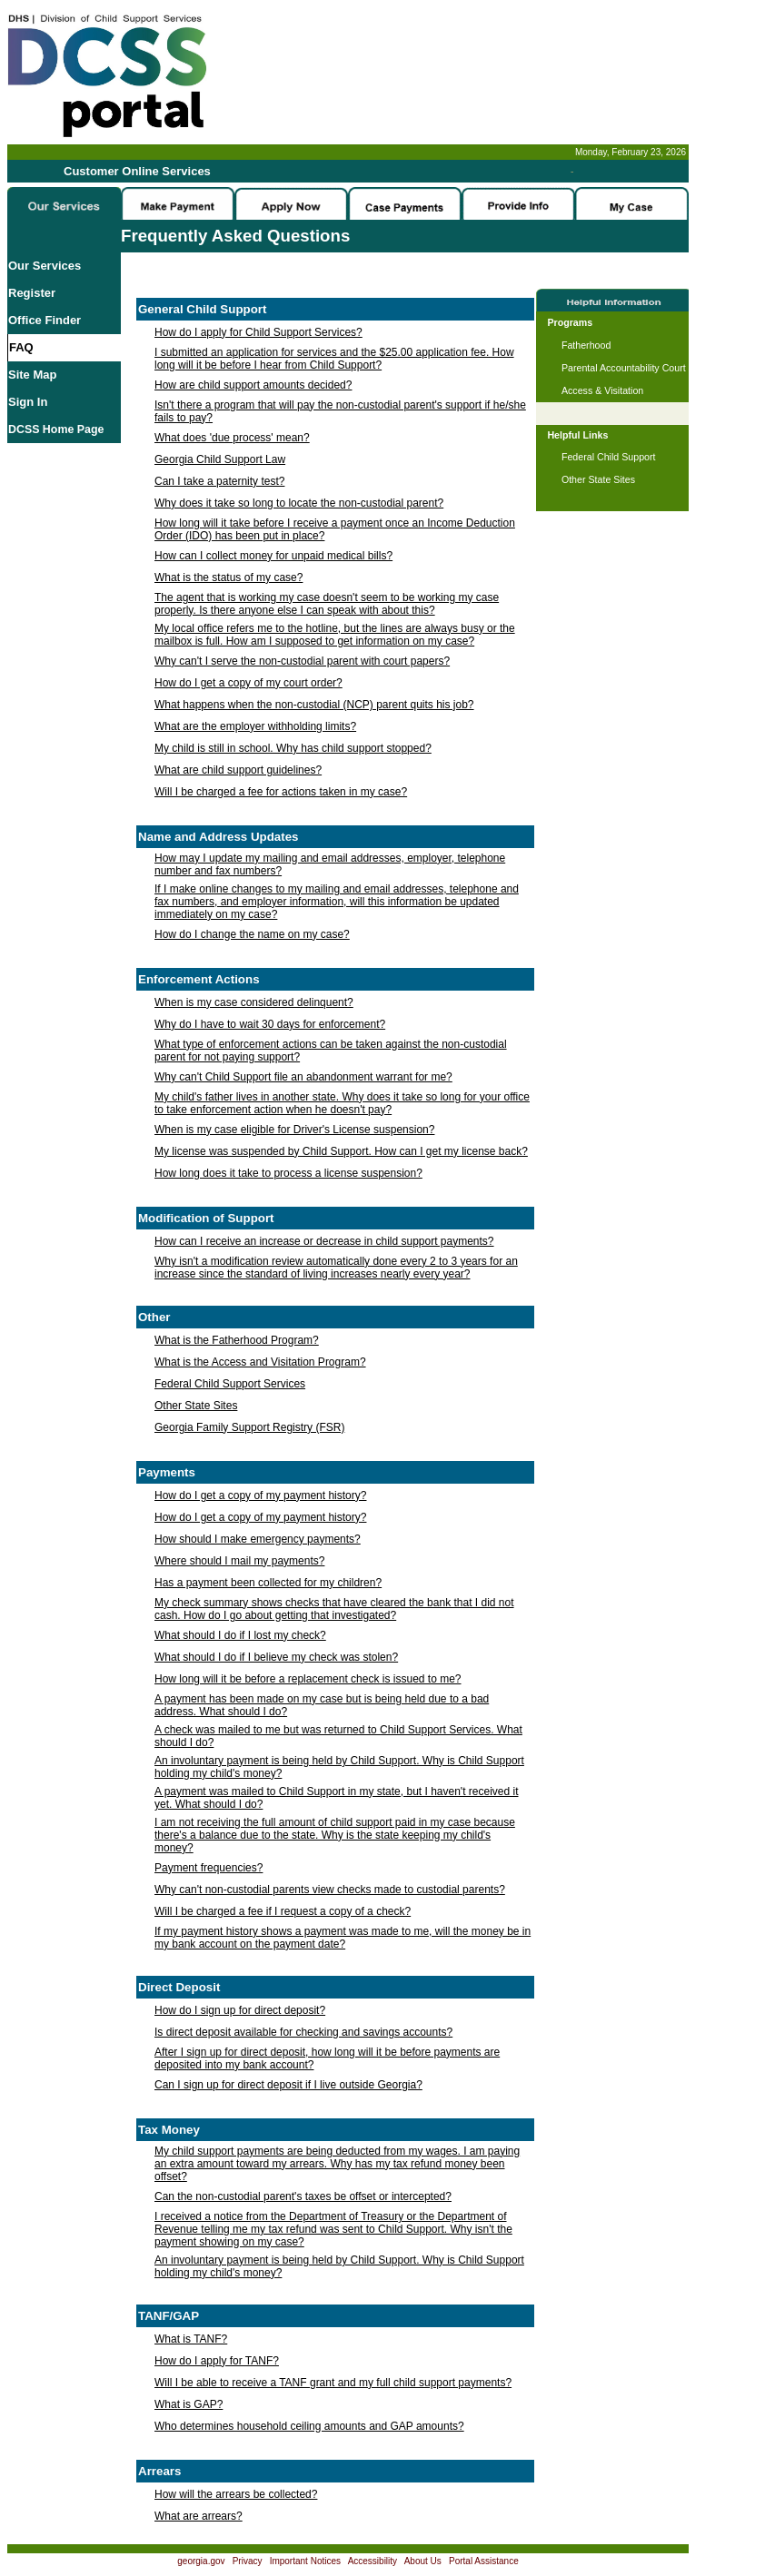 Image resolution: width=765 pixels, height=2576 pixels. Describe the element at coordinates (240, 1635) in the screenshot. I see `What should I do if I lost my check?` at that location.